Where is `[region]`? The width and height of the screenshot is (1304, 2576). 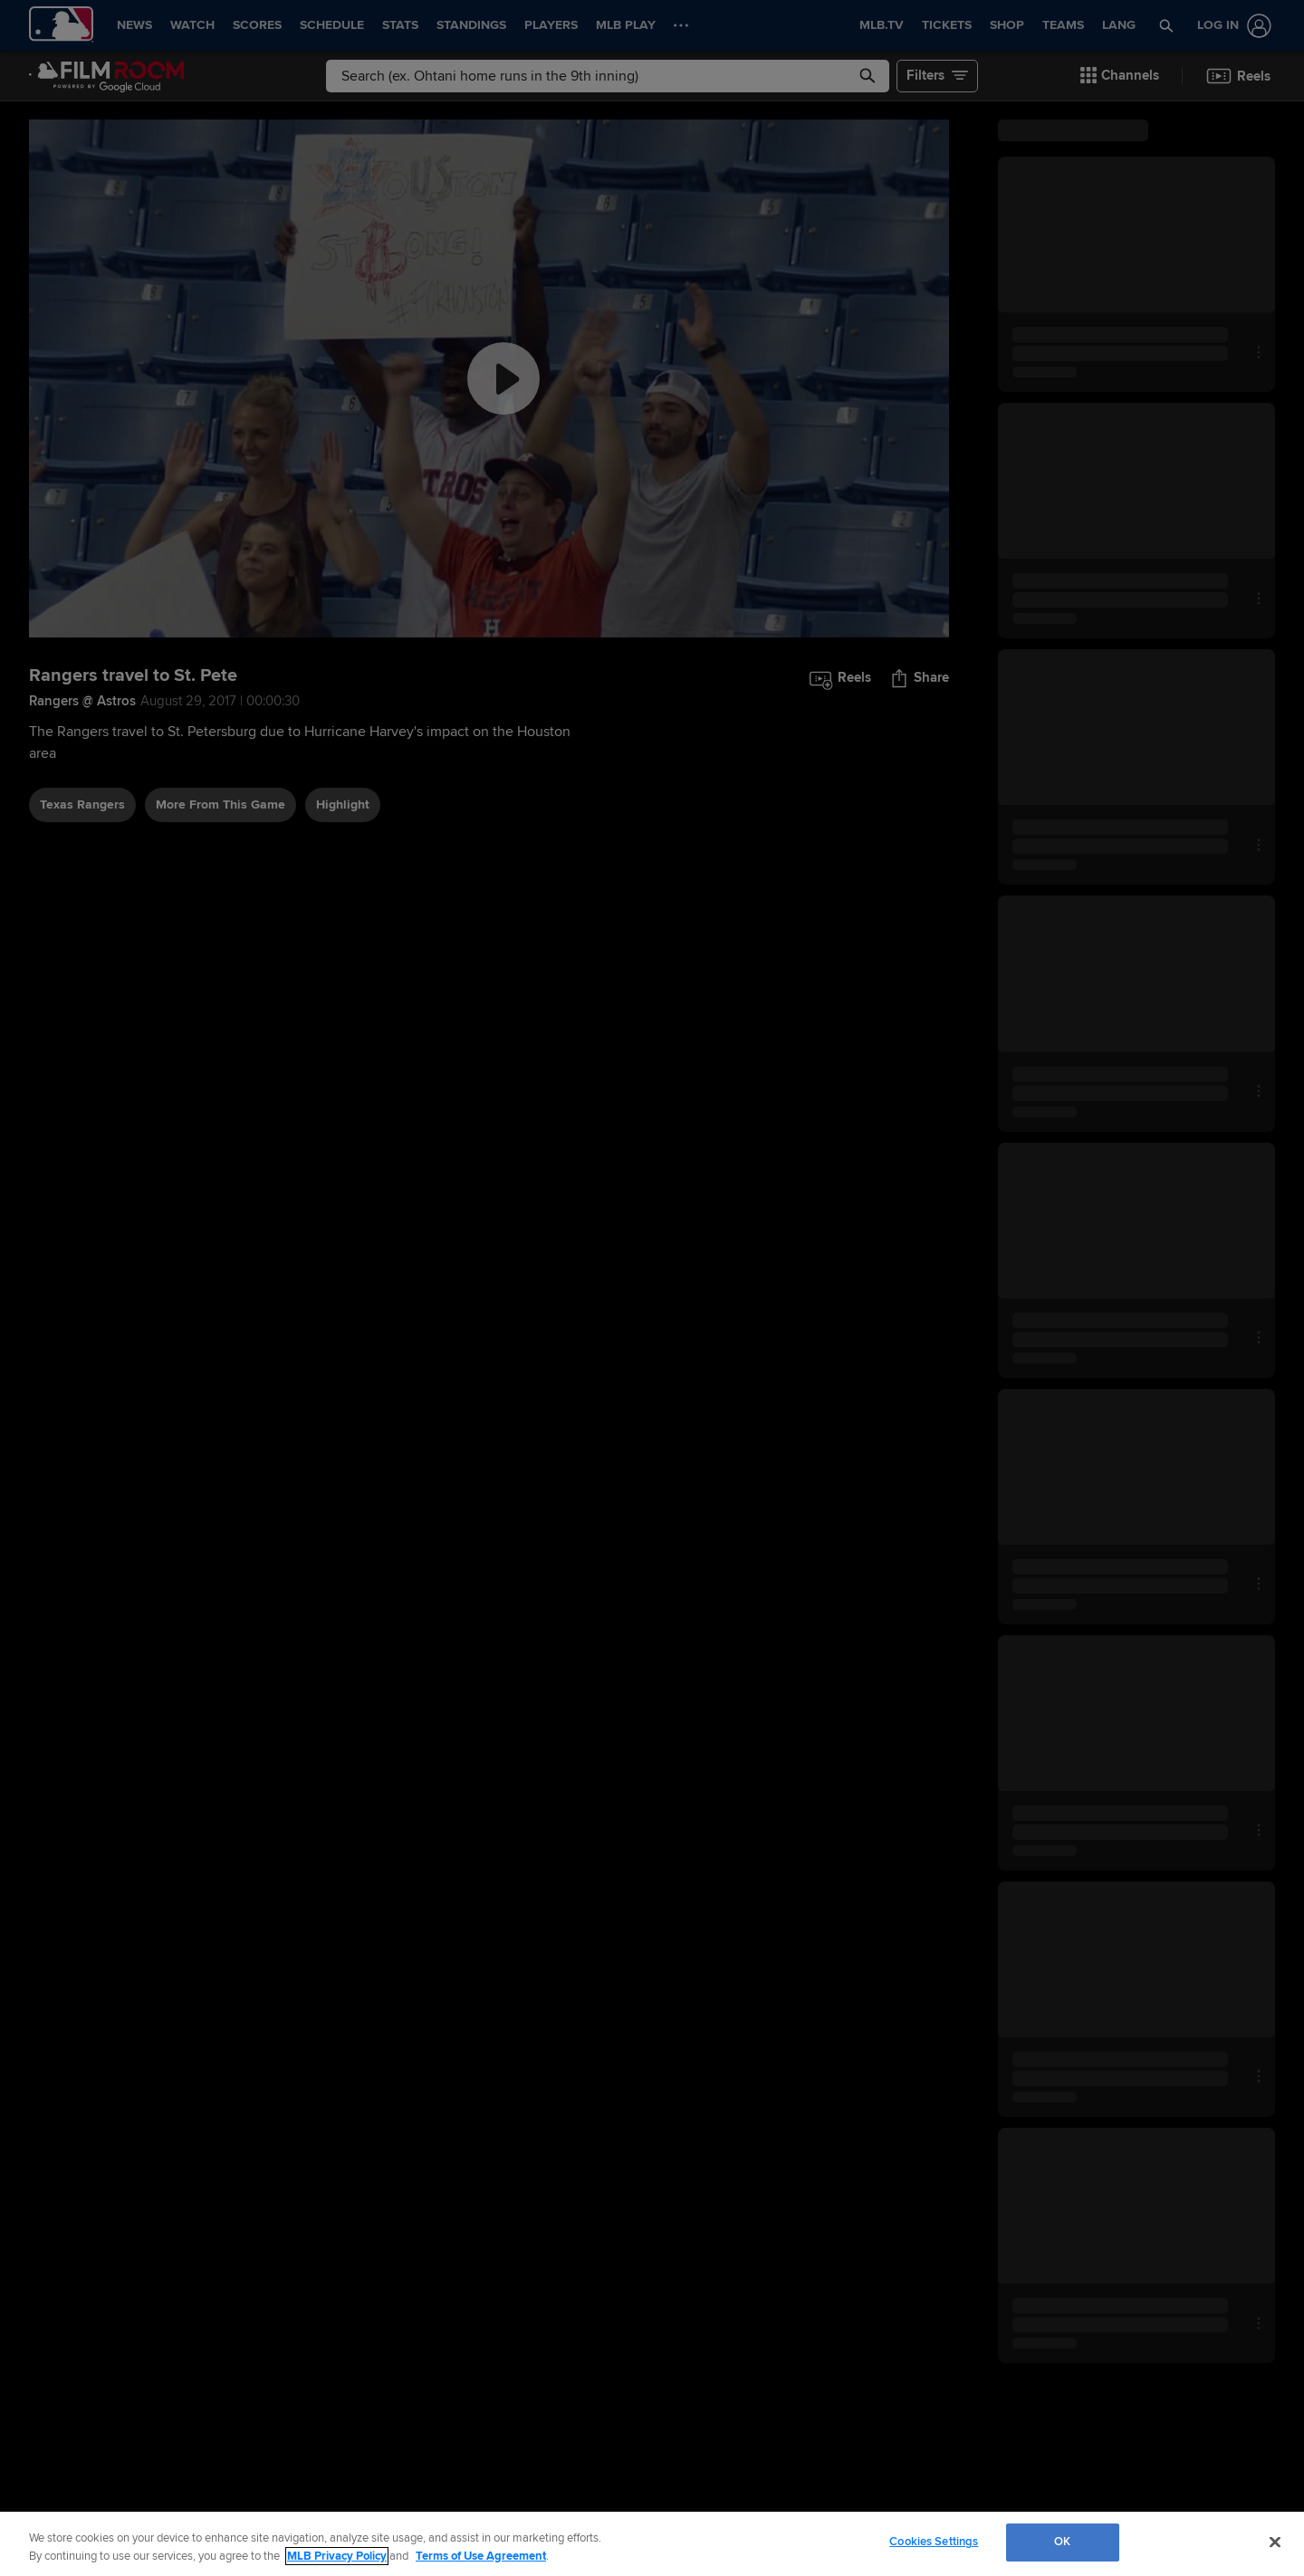 [region] is located at coordinates (652, 2544).